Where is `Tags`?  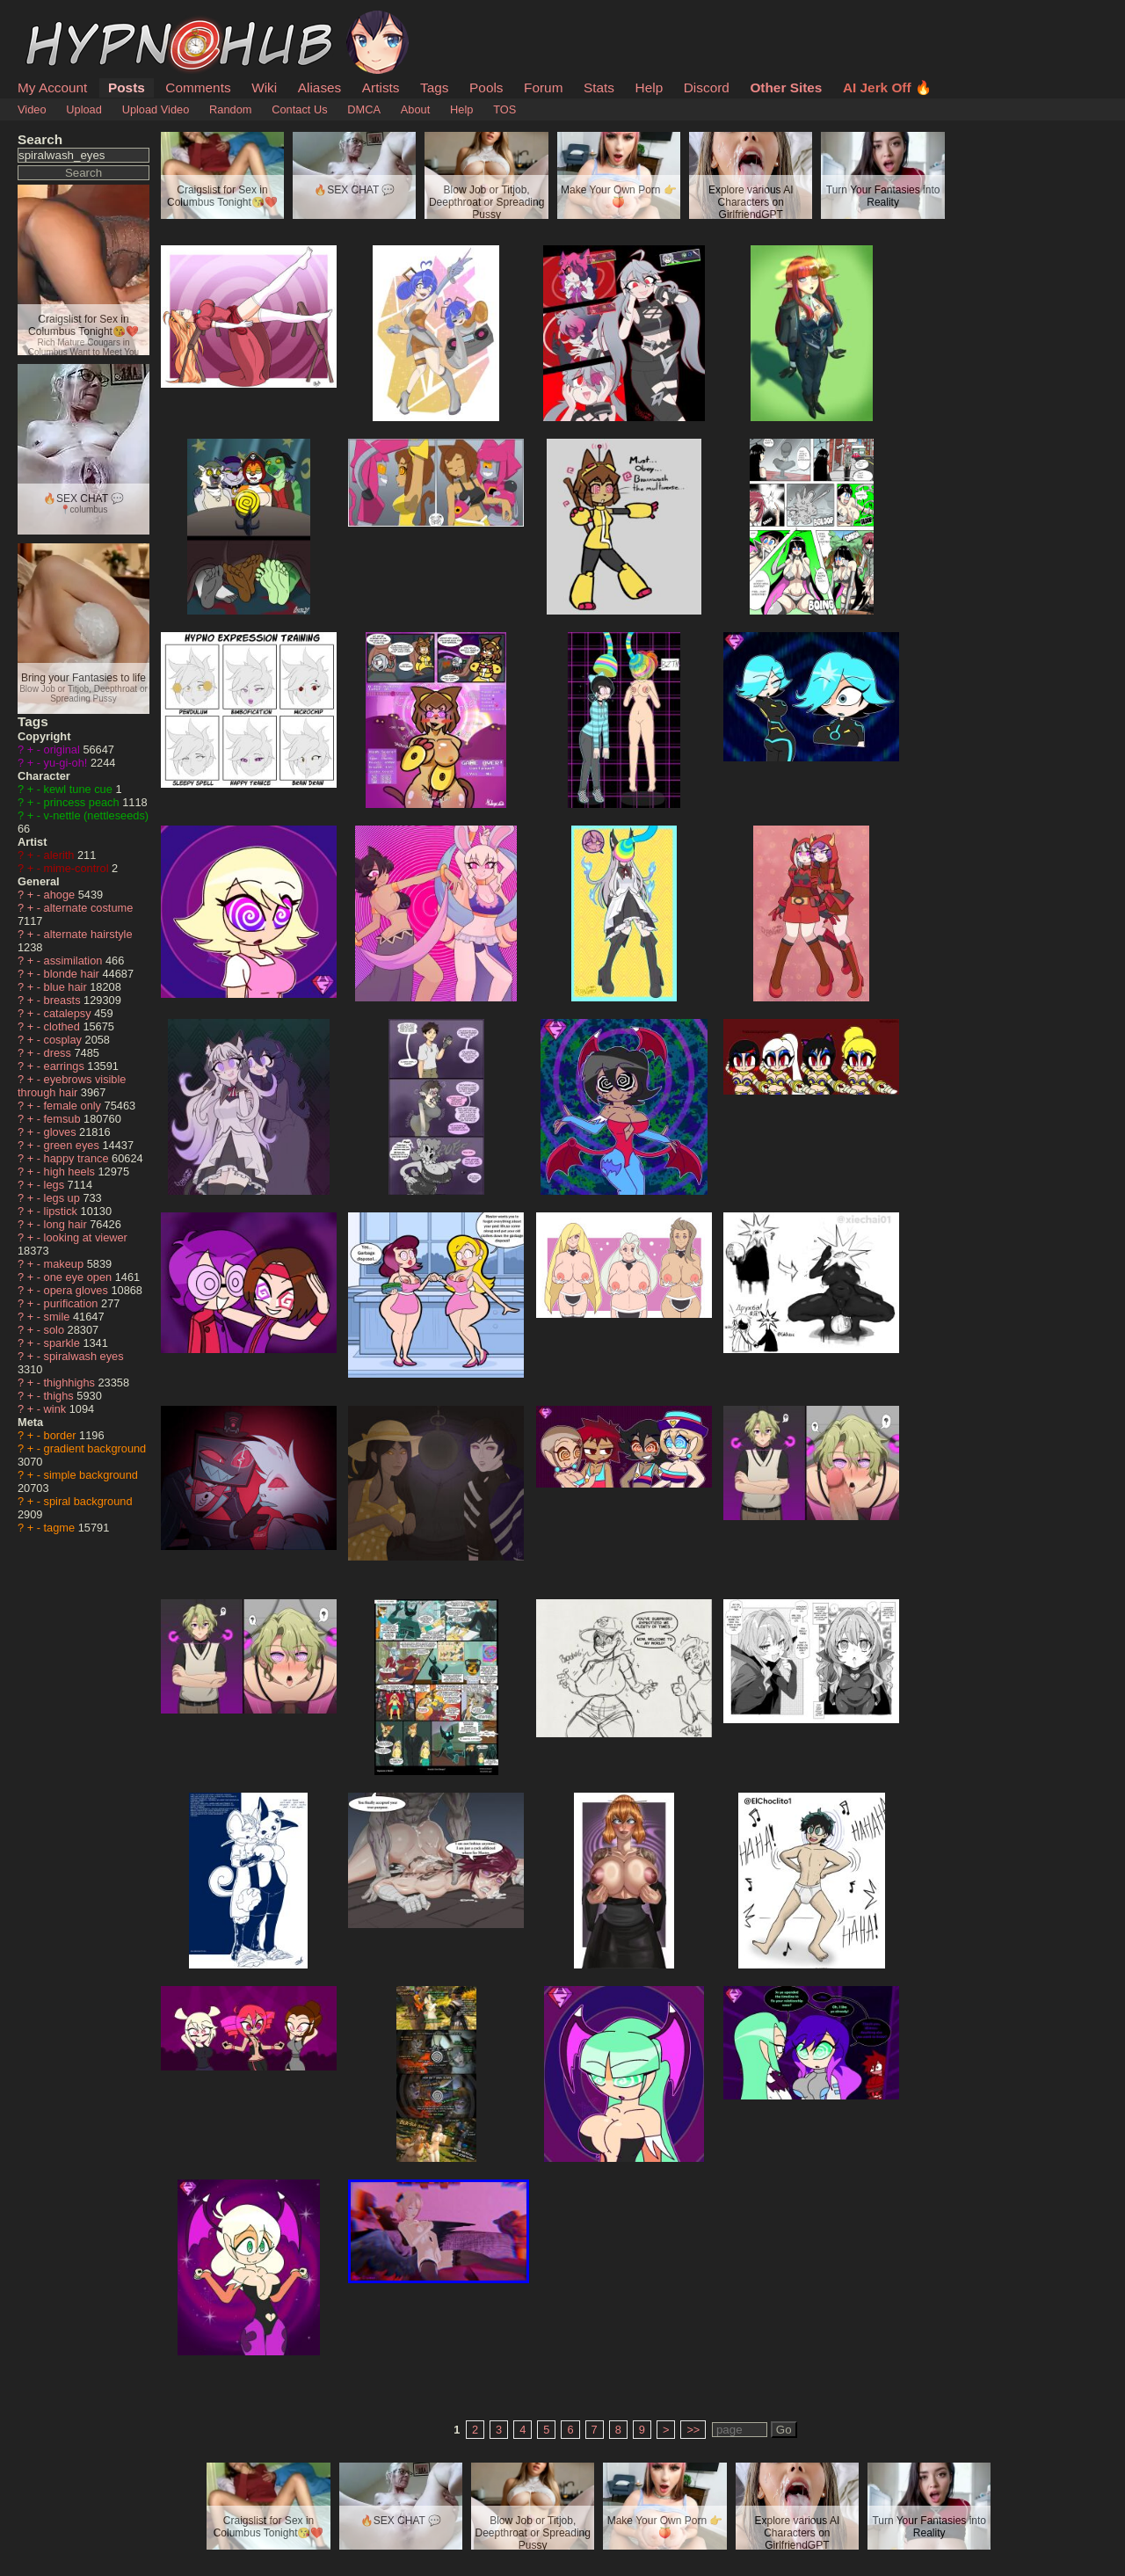 Tags is located at coordinates (434, 87).